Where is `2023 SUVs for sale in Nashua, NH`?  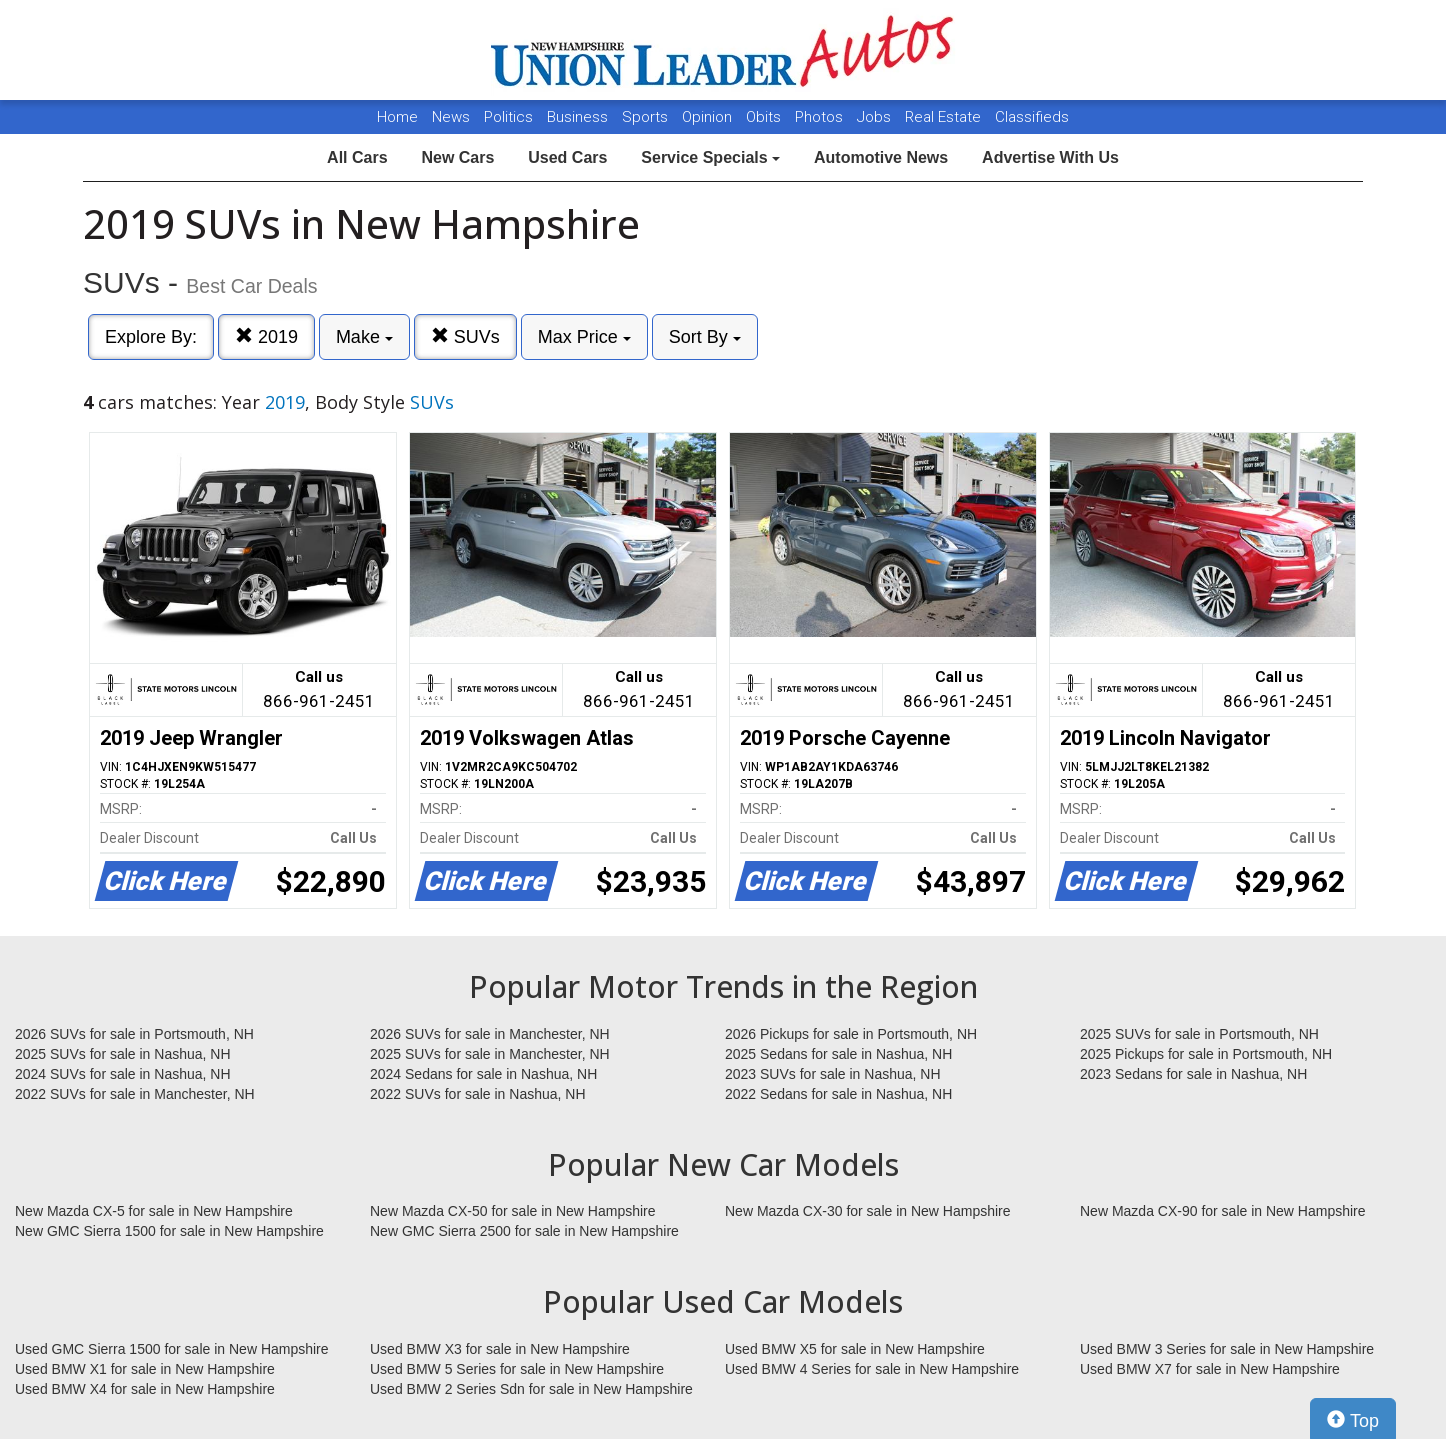 2023 SUVs for sale in Nashua, NH is located at coordinates (833, 1074).